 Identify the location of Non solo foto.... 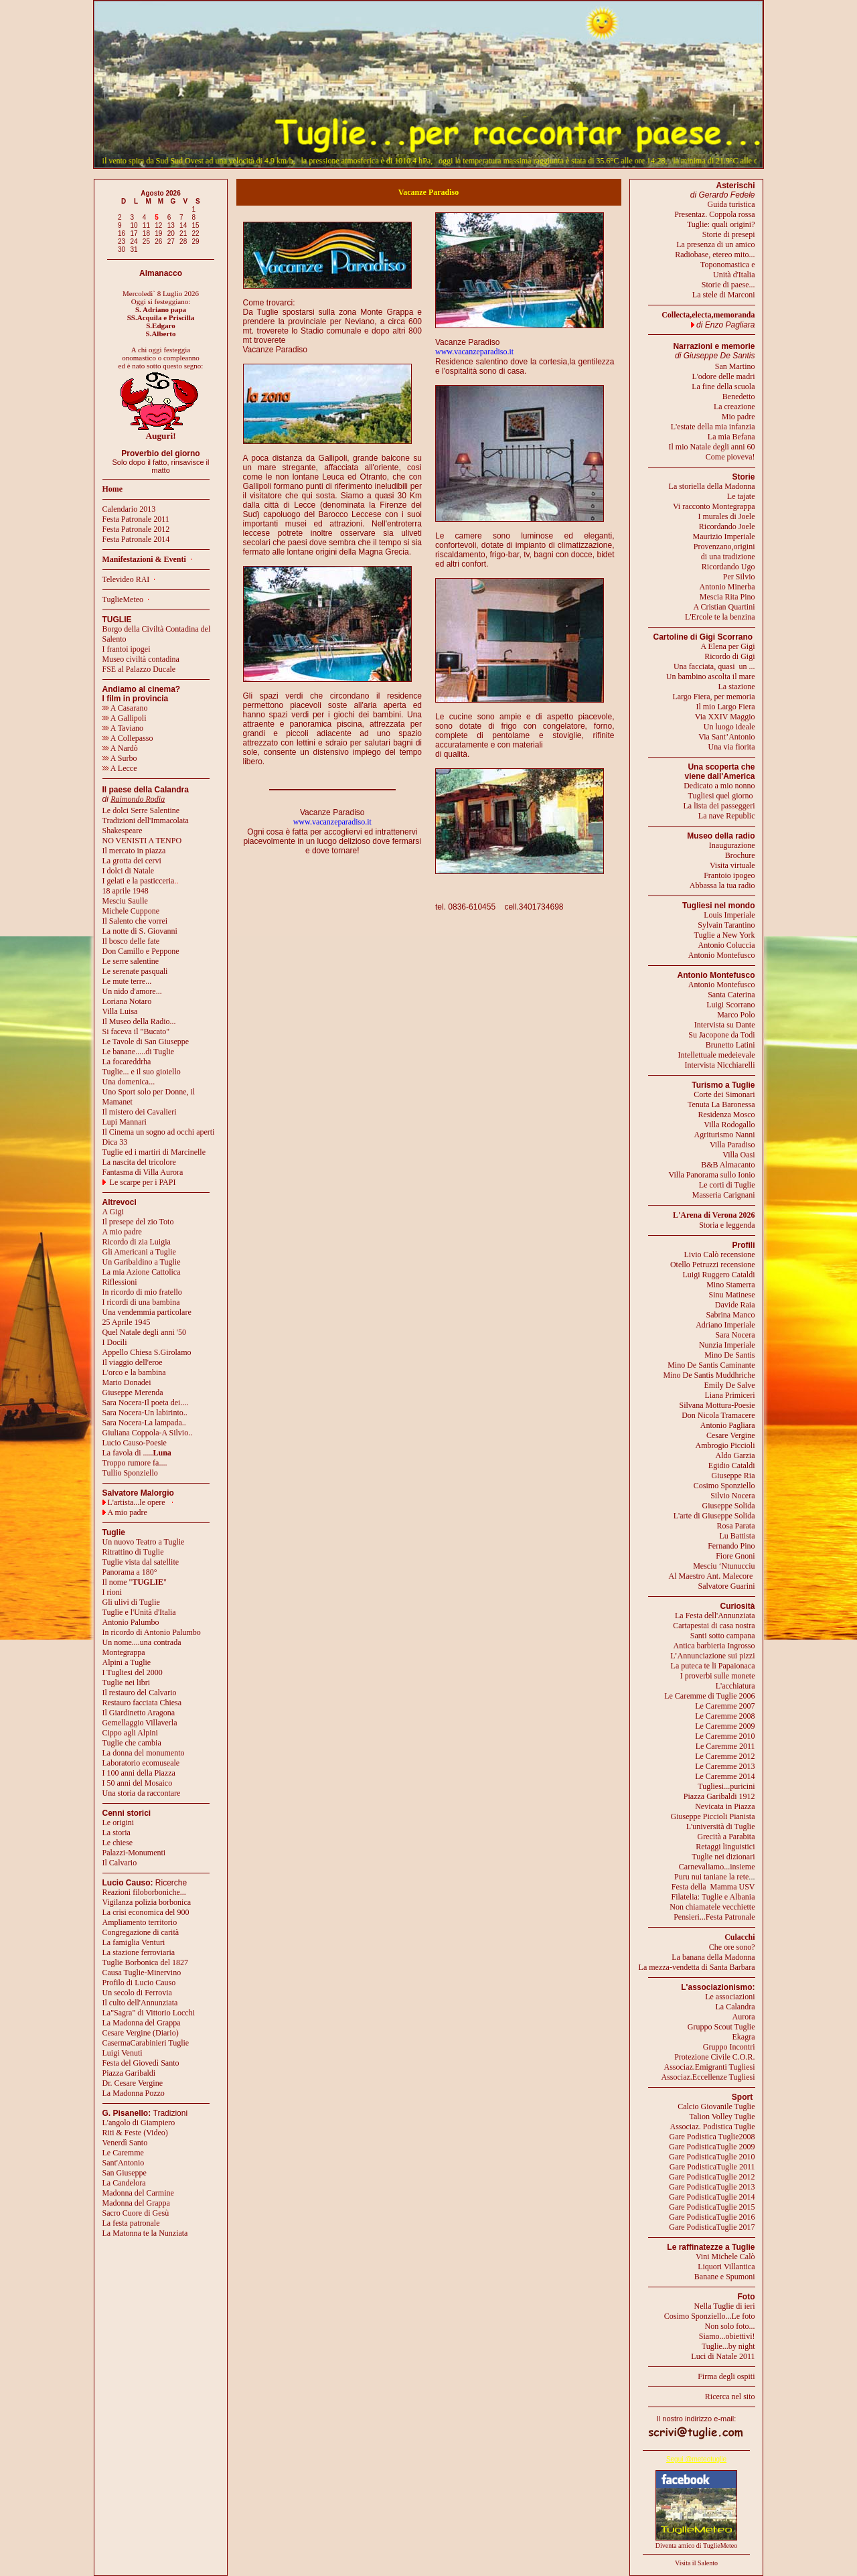
(730, 2326).